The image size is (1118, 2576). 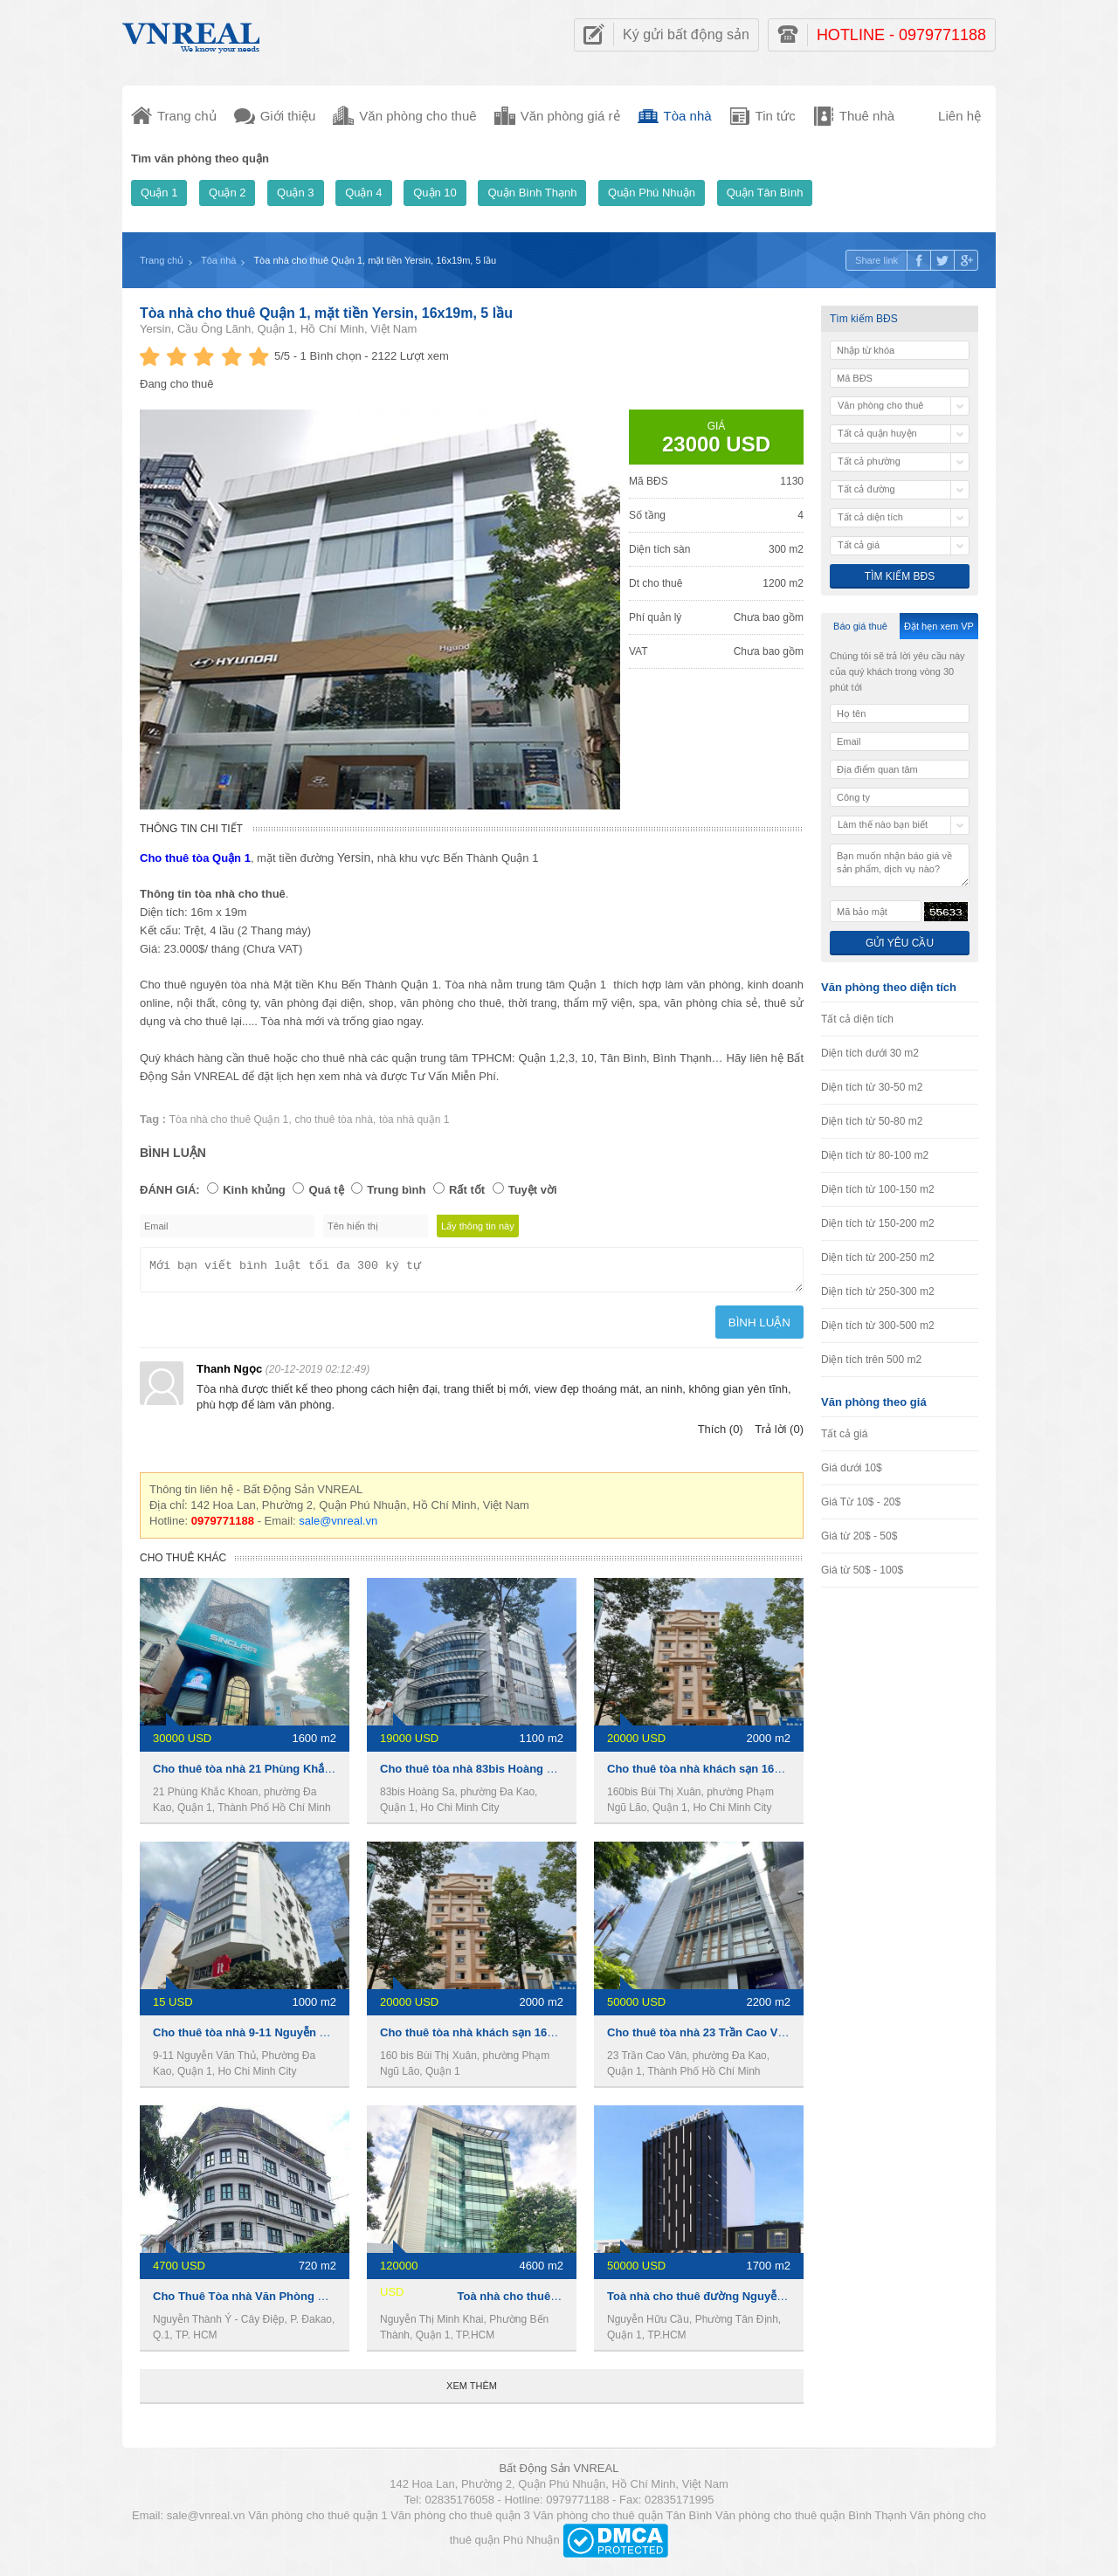 What do you see at coordinates (325, 1189) in the screenshot?
I see `Quá tệ` at bounding box center [325, 1189].